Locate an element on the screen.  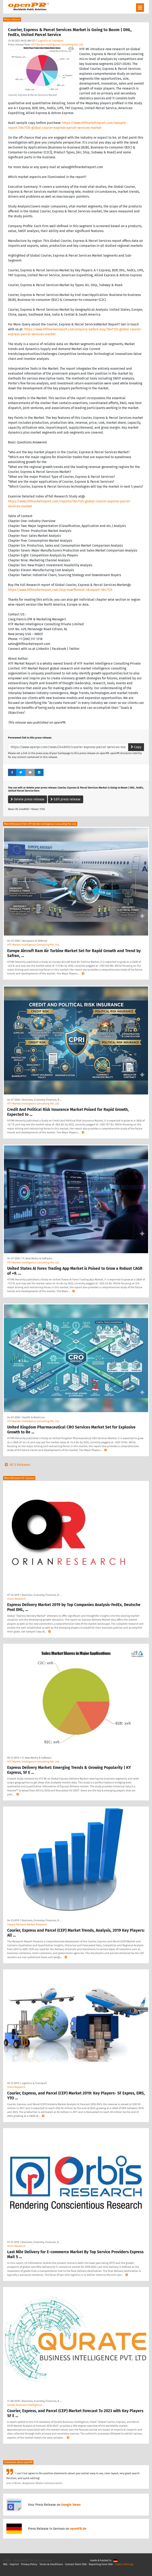
All 5 Releases is located at coordinates (16, 1465).